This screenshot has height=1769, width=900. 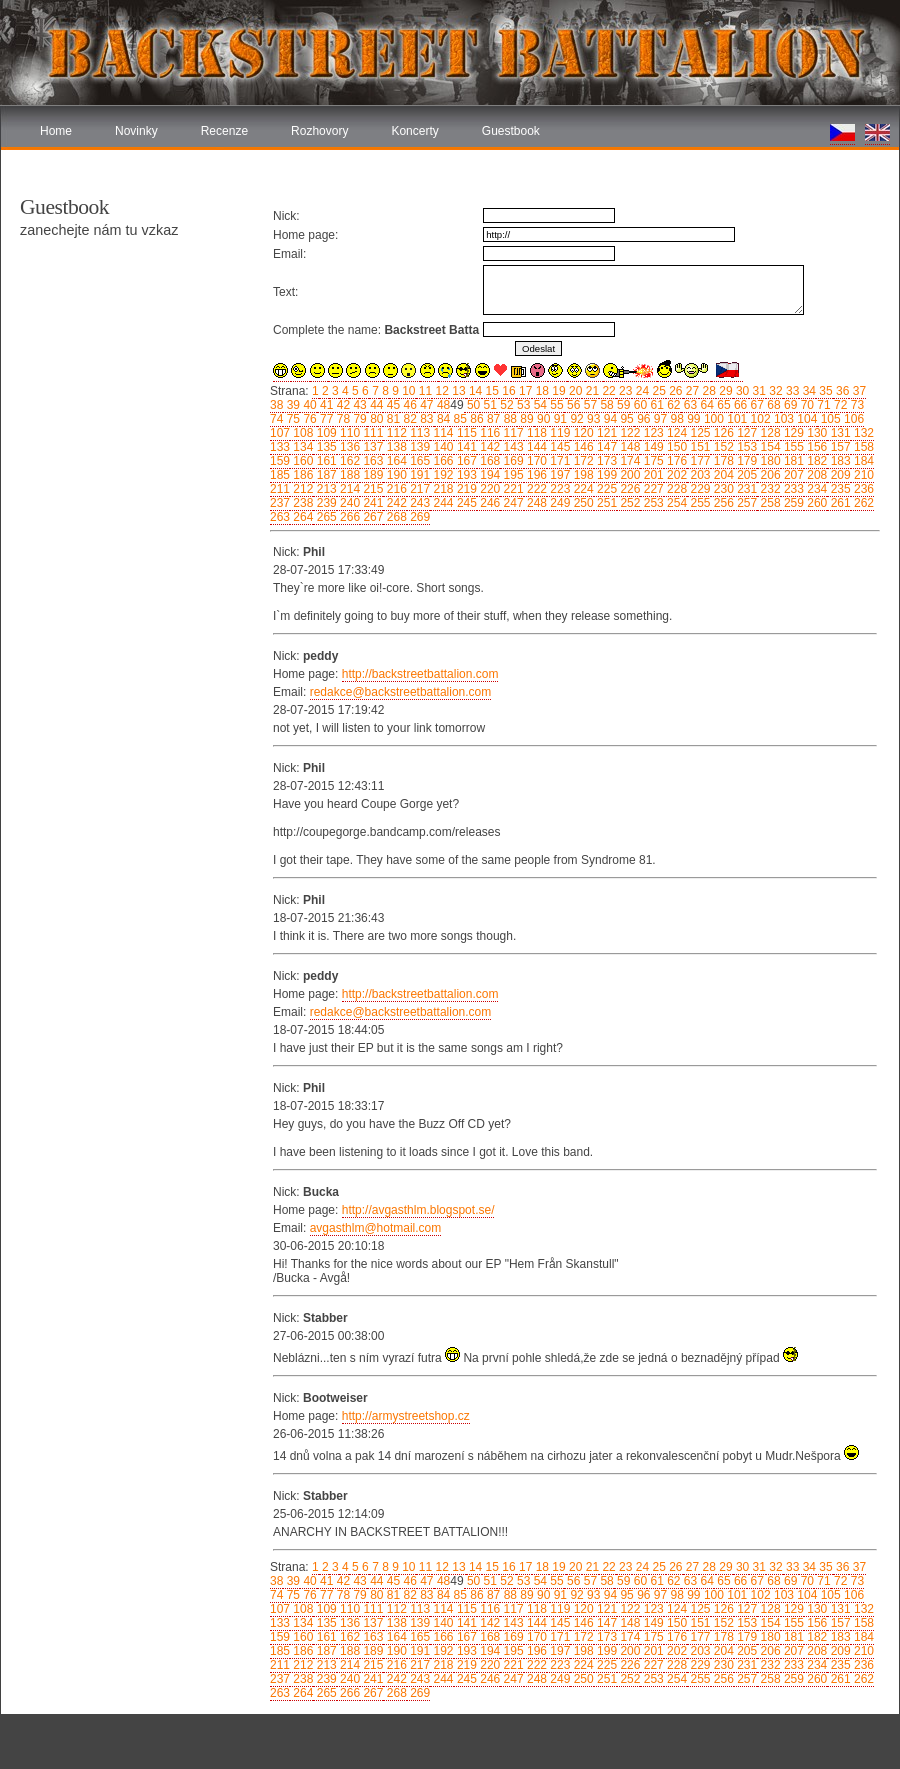 I want to click on 235, so click(x=838, y=489).